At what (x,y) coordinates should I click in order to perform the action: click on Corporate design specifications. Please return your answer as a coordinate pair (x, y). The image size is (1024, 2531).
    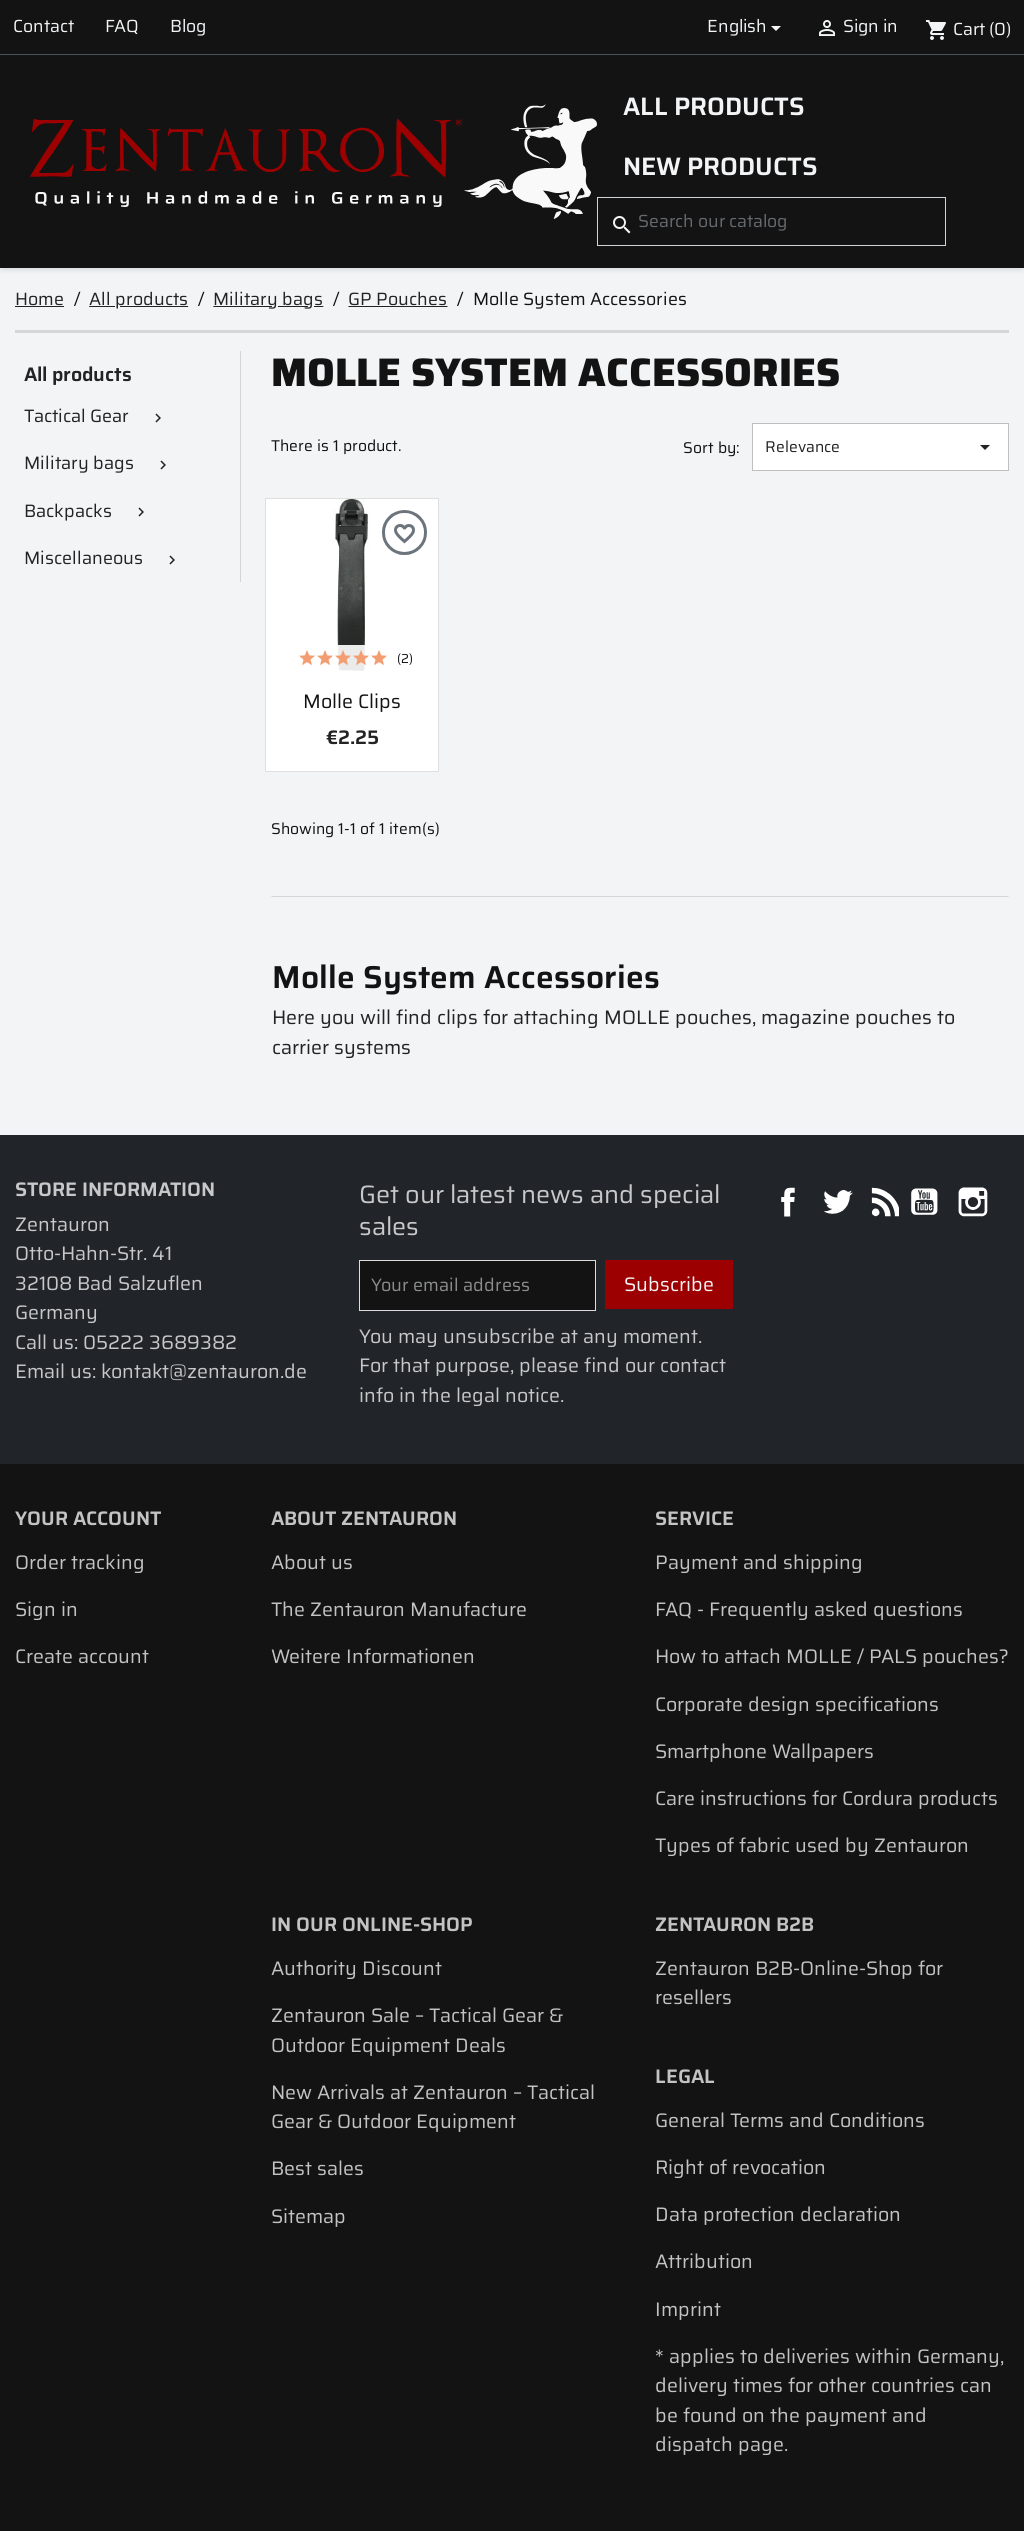
    Looking at the image, I should click on (797, 1704).